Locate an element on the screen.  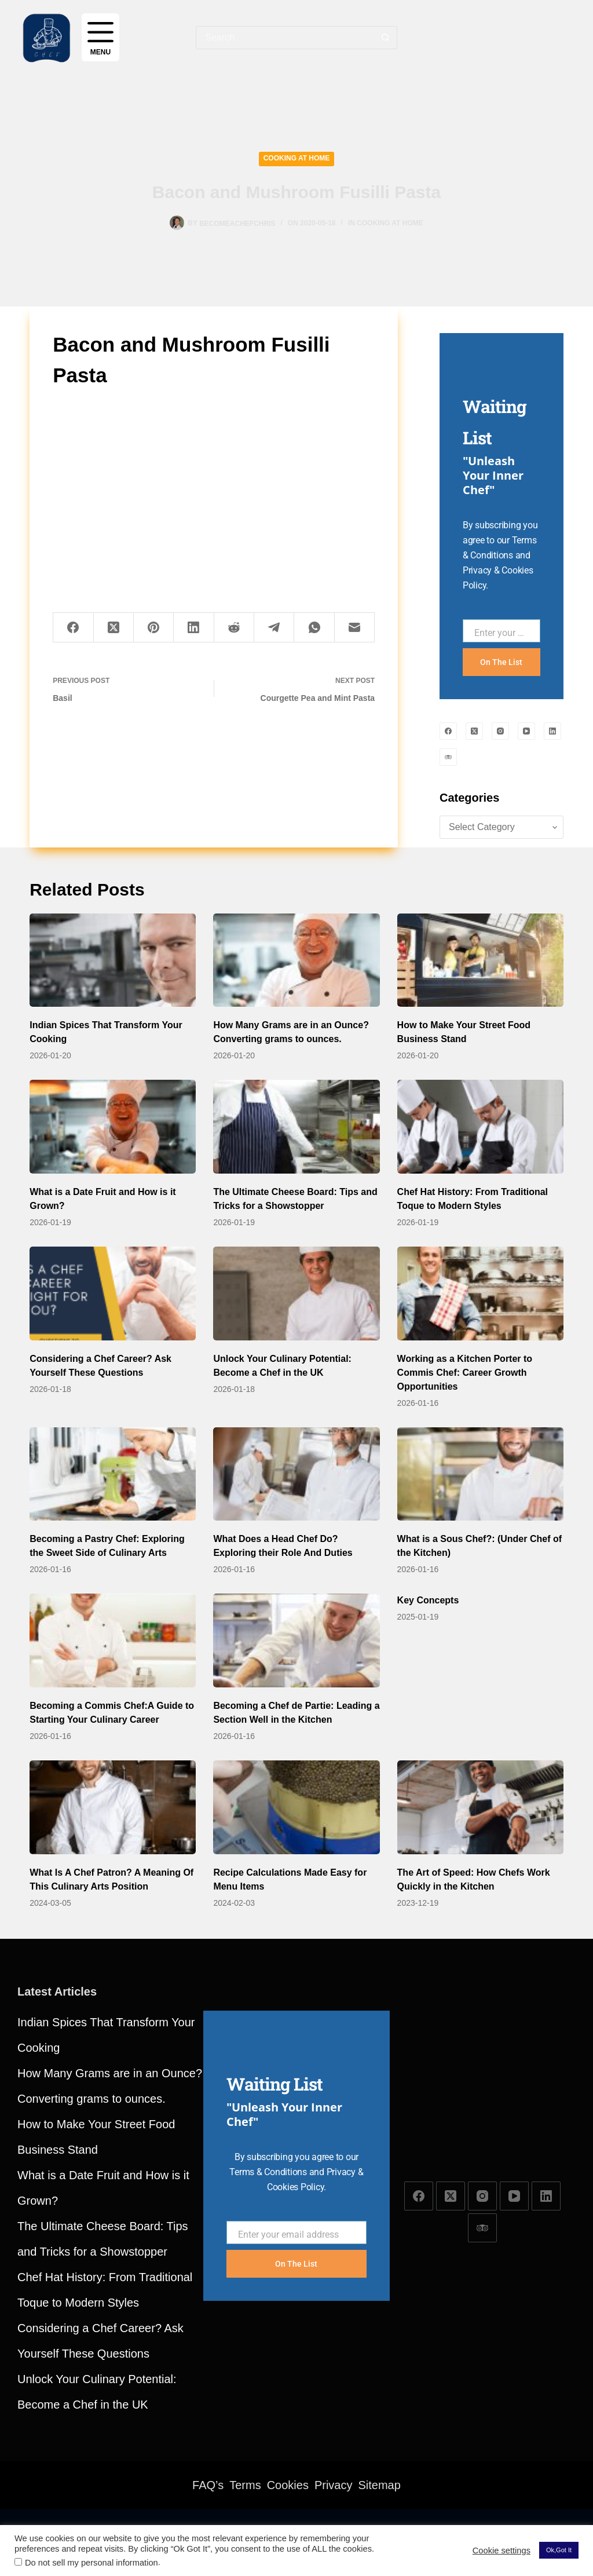
Do not sell my personal information is located at coordinates (91, 2562).